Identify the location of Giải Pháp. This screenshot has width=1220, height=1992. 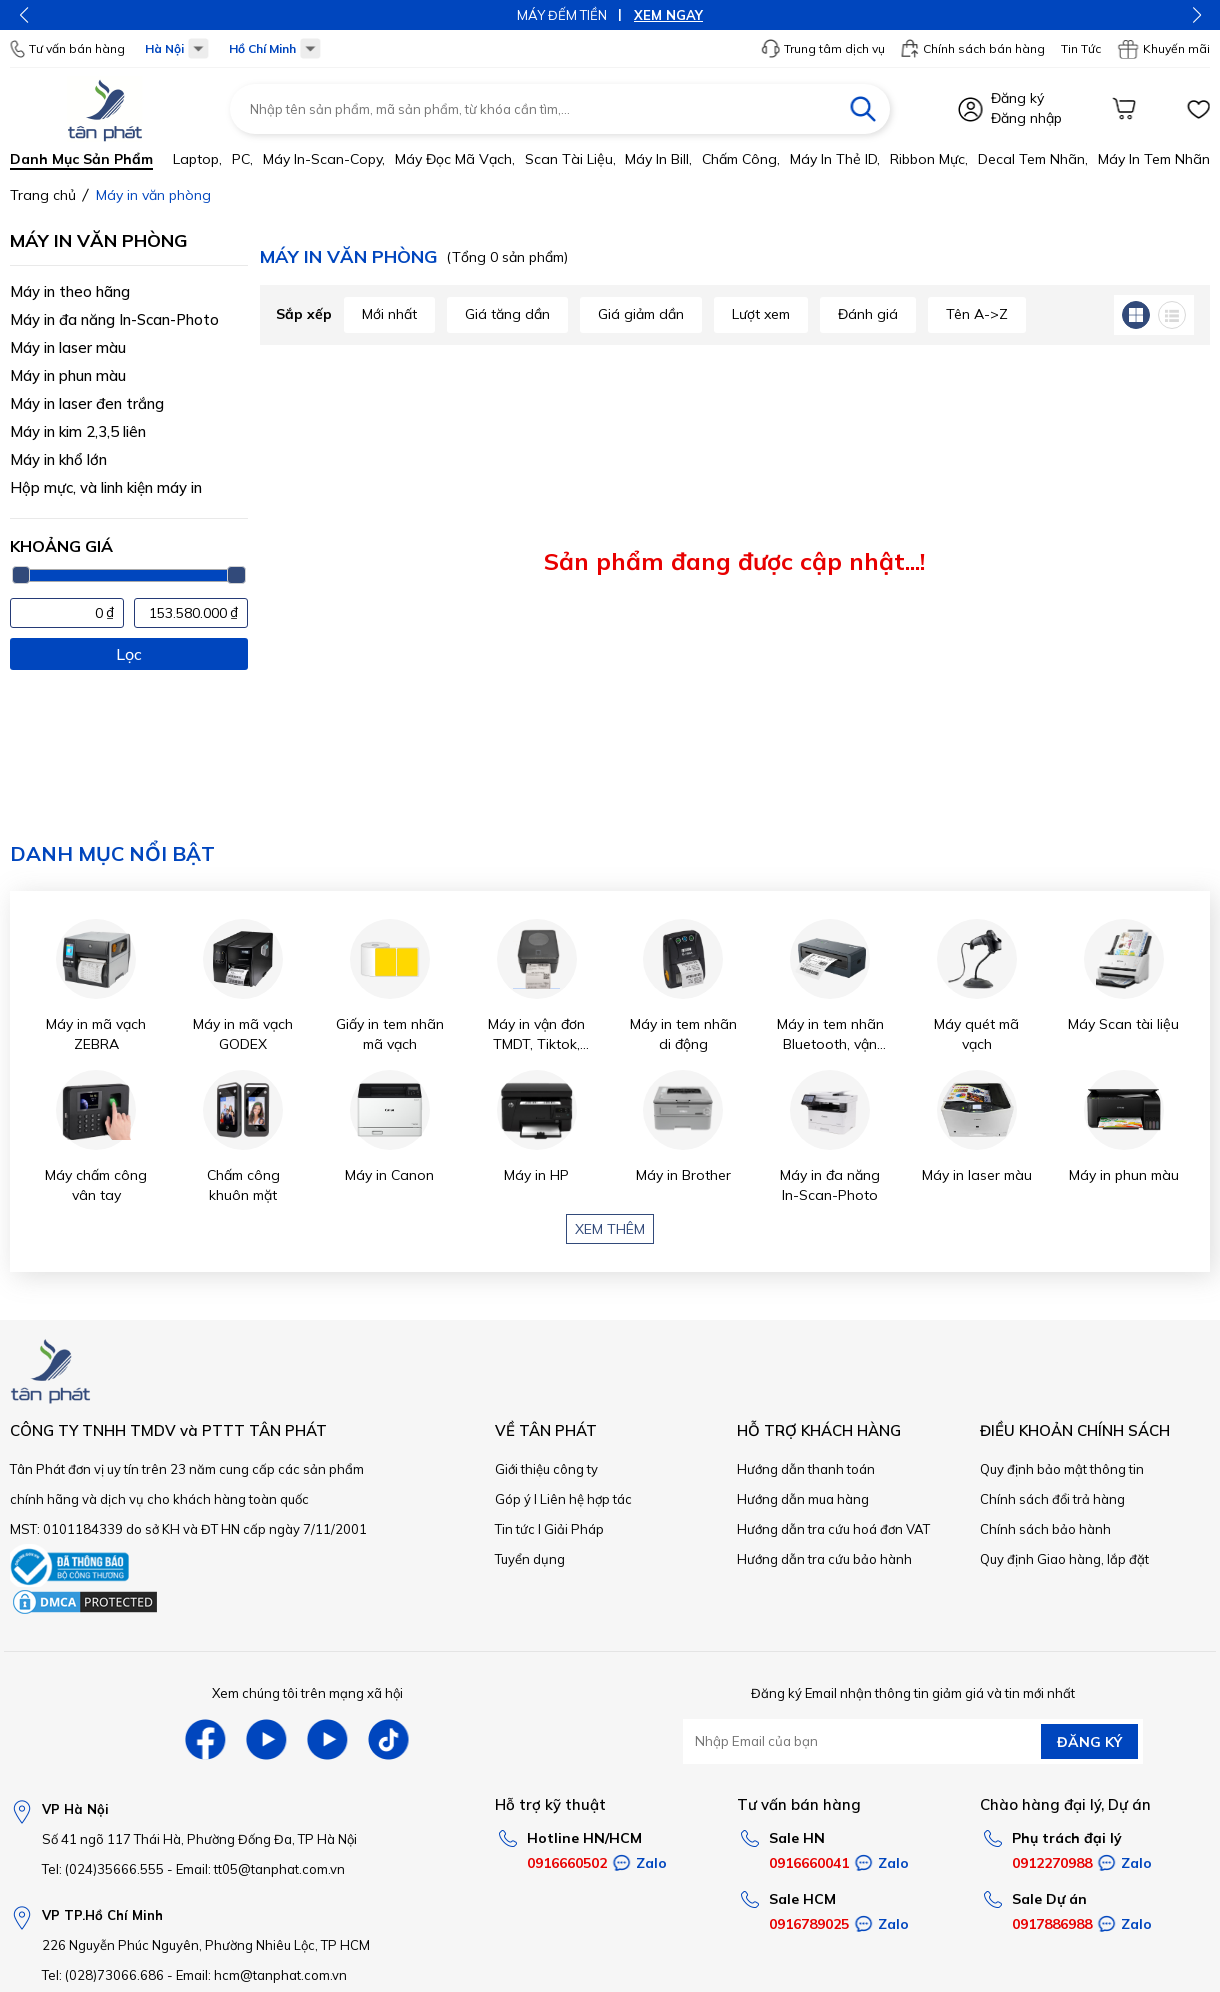
(574, 1529).